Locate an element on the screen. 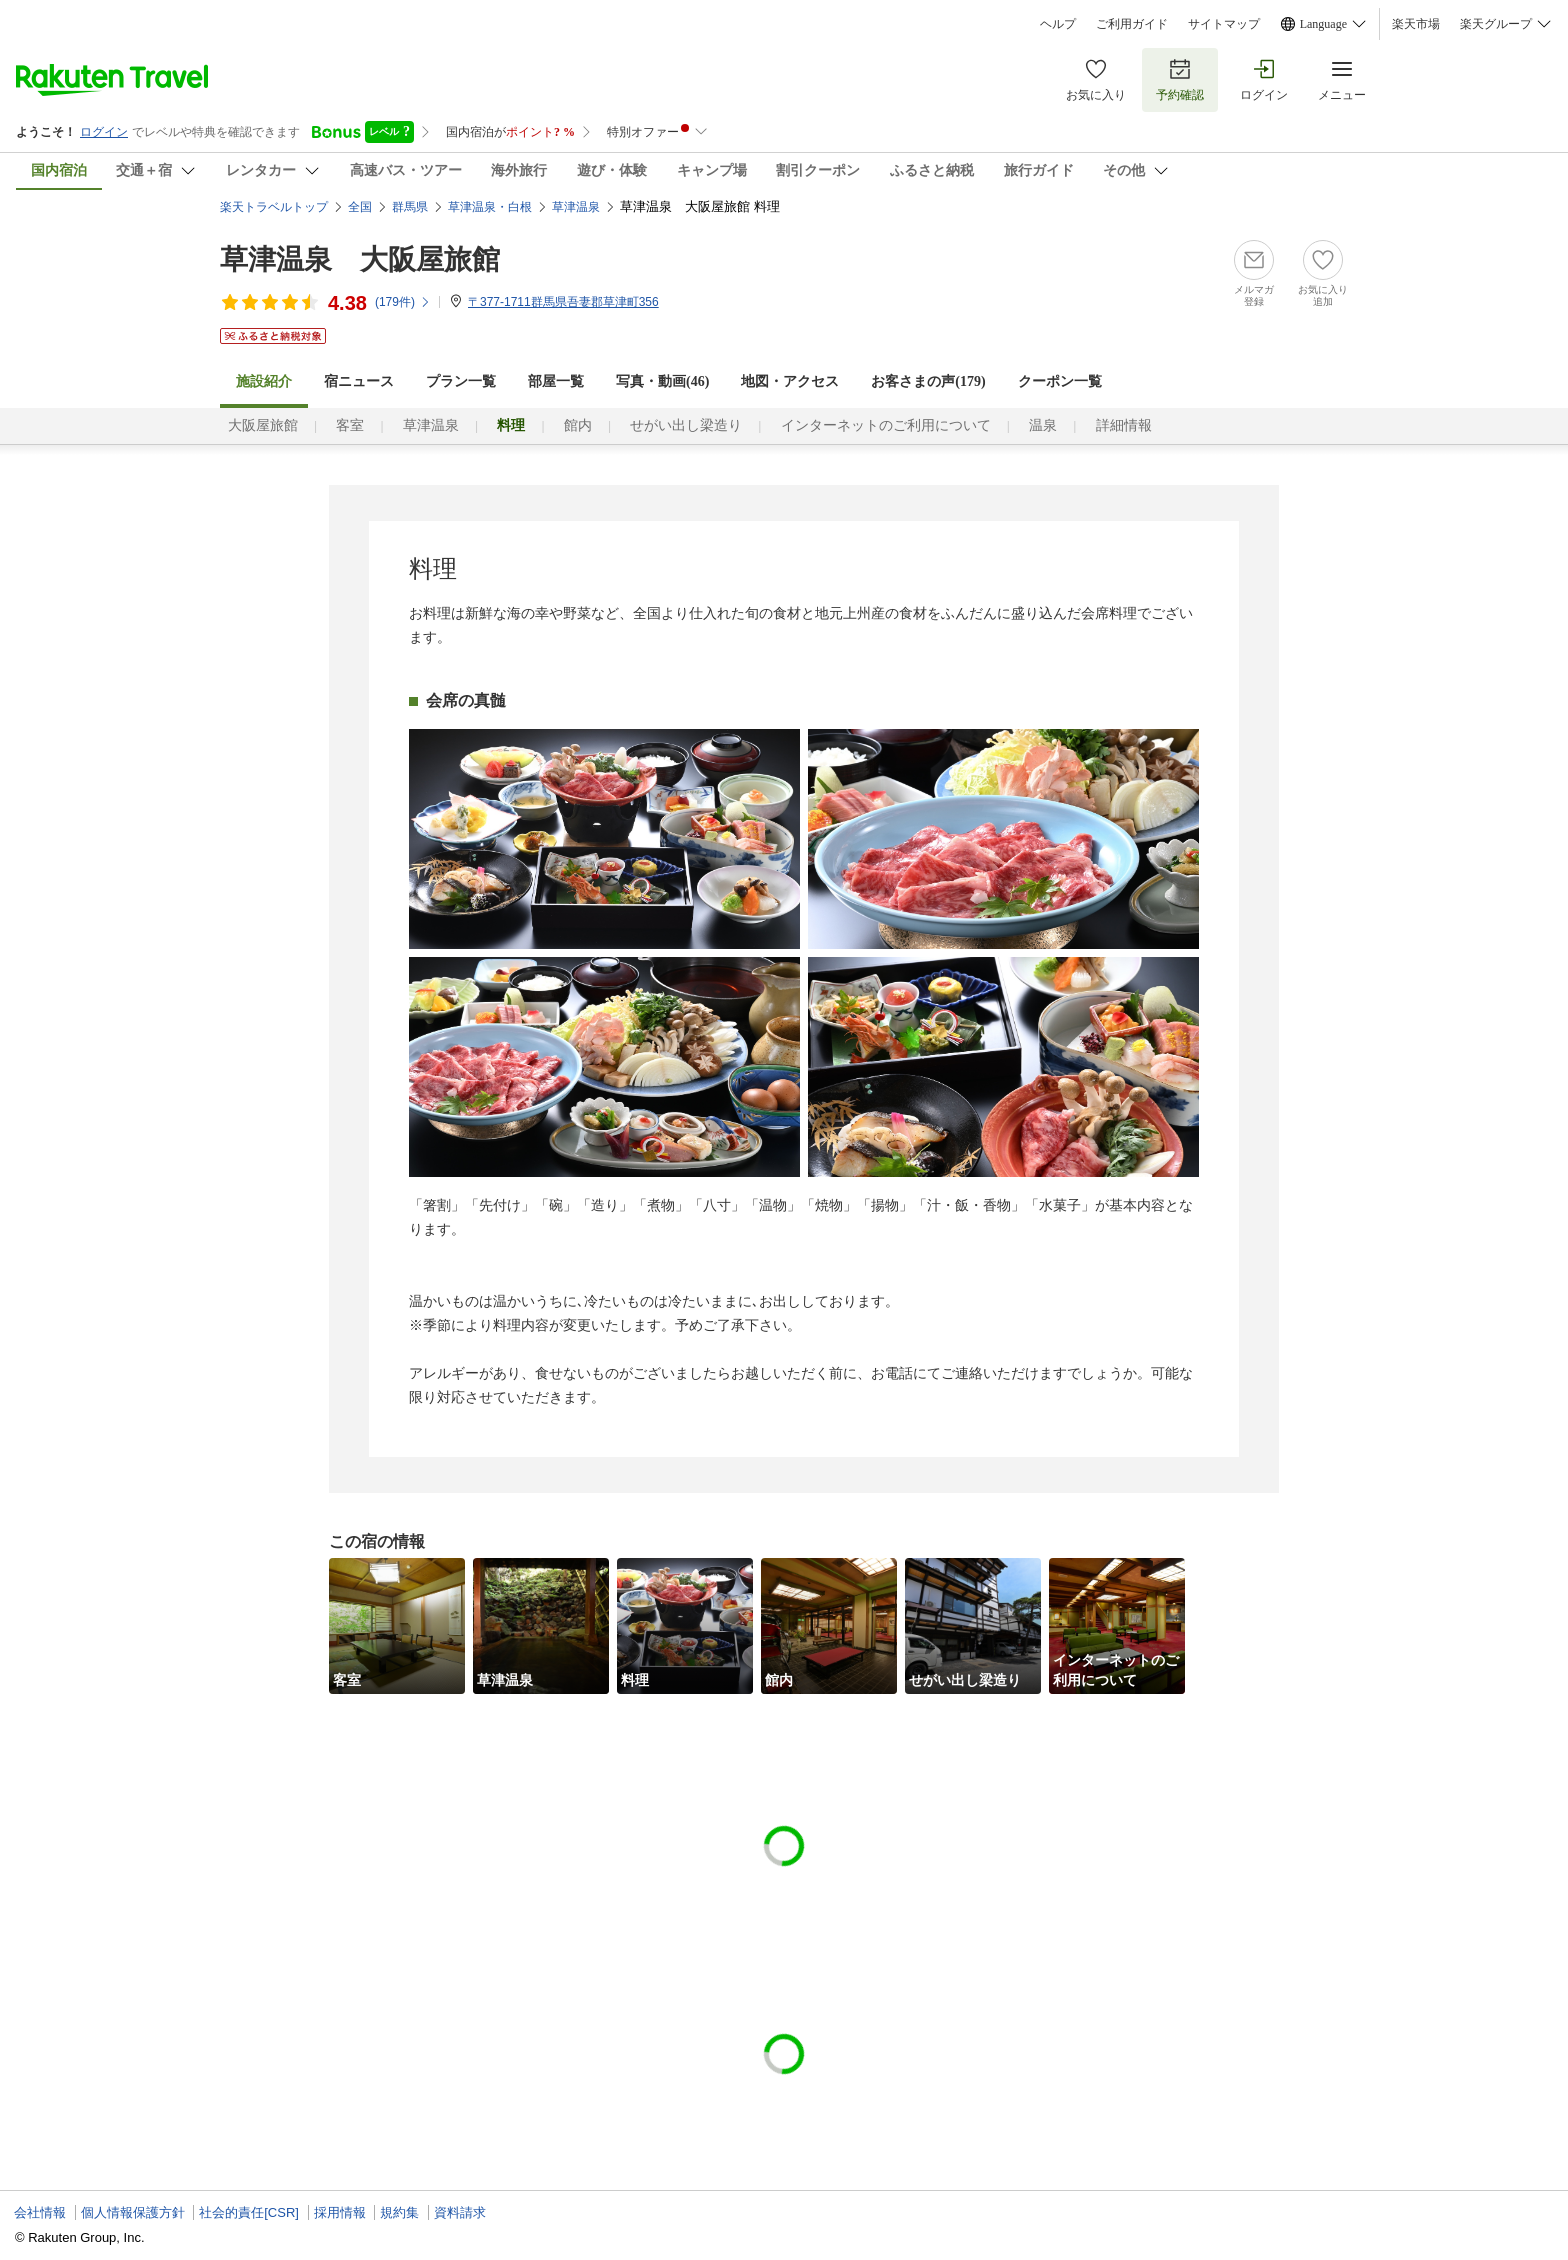 The width and height of the screenshot is (1568, 2260). 宿ニュース is located at coordinates (359, 381).